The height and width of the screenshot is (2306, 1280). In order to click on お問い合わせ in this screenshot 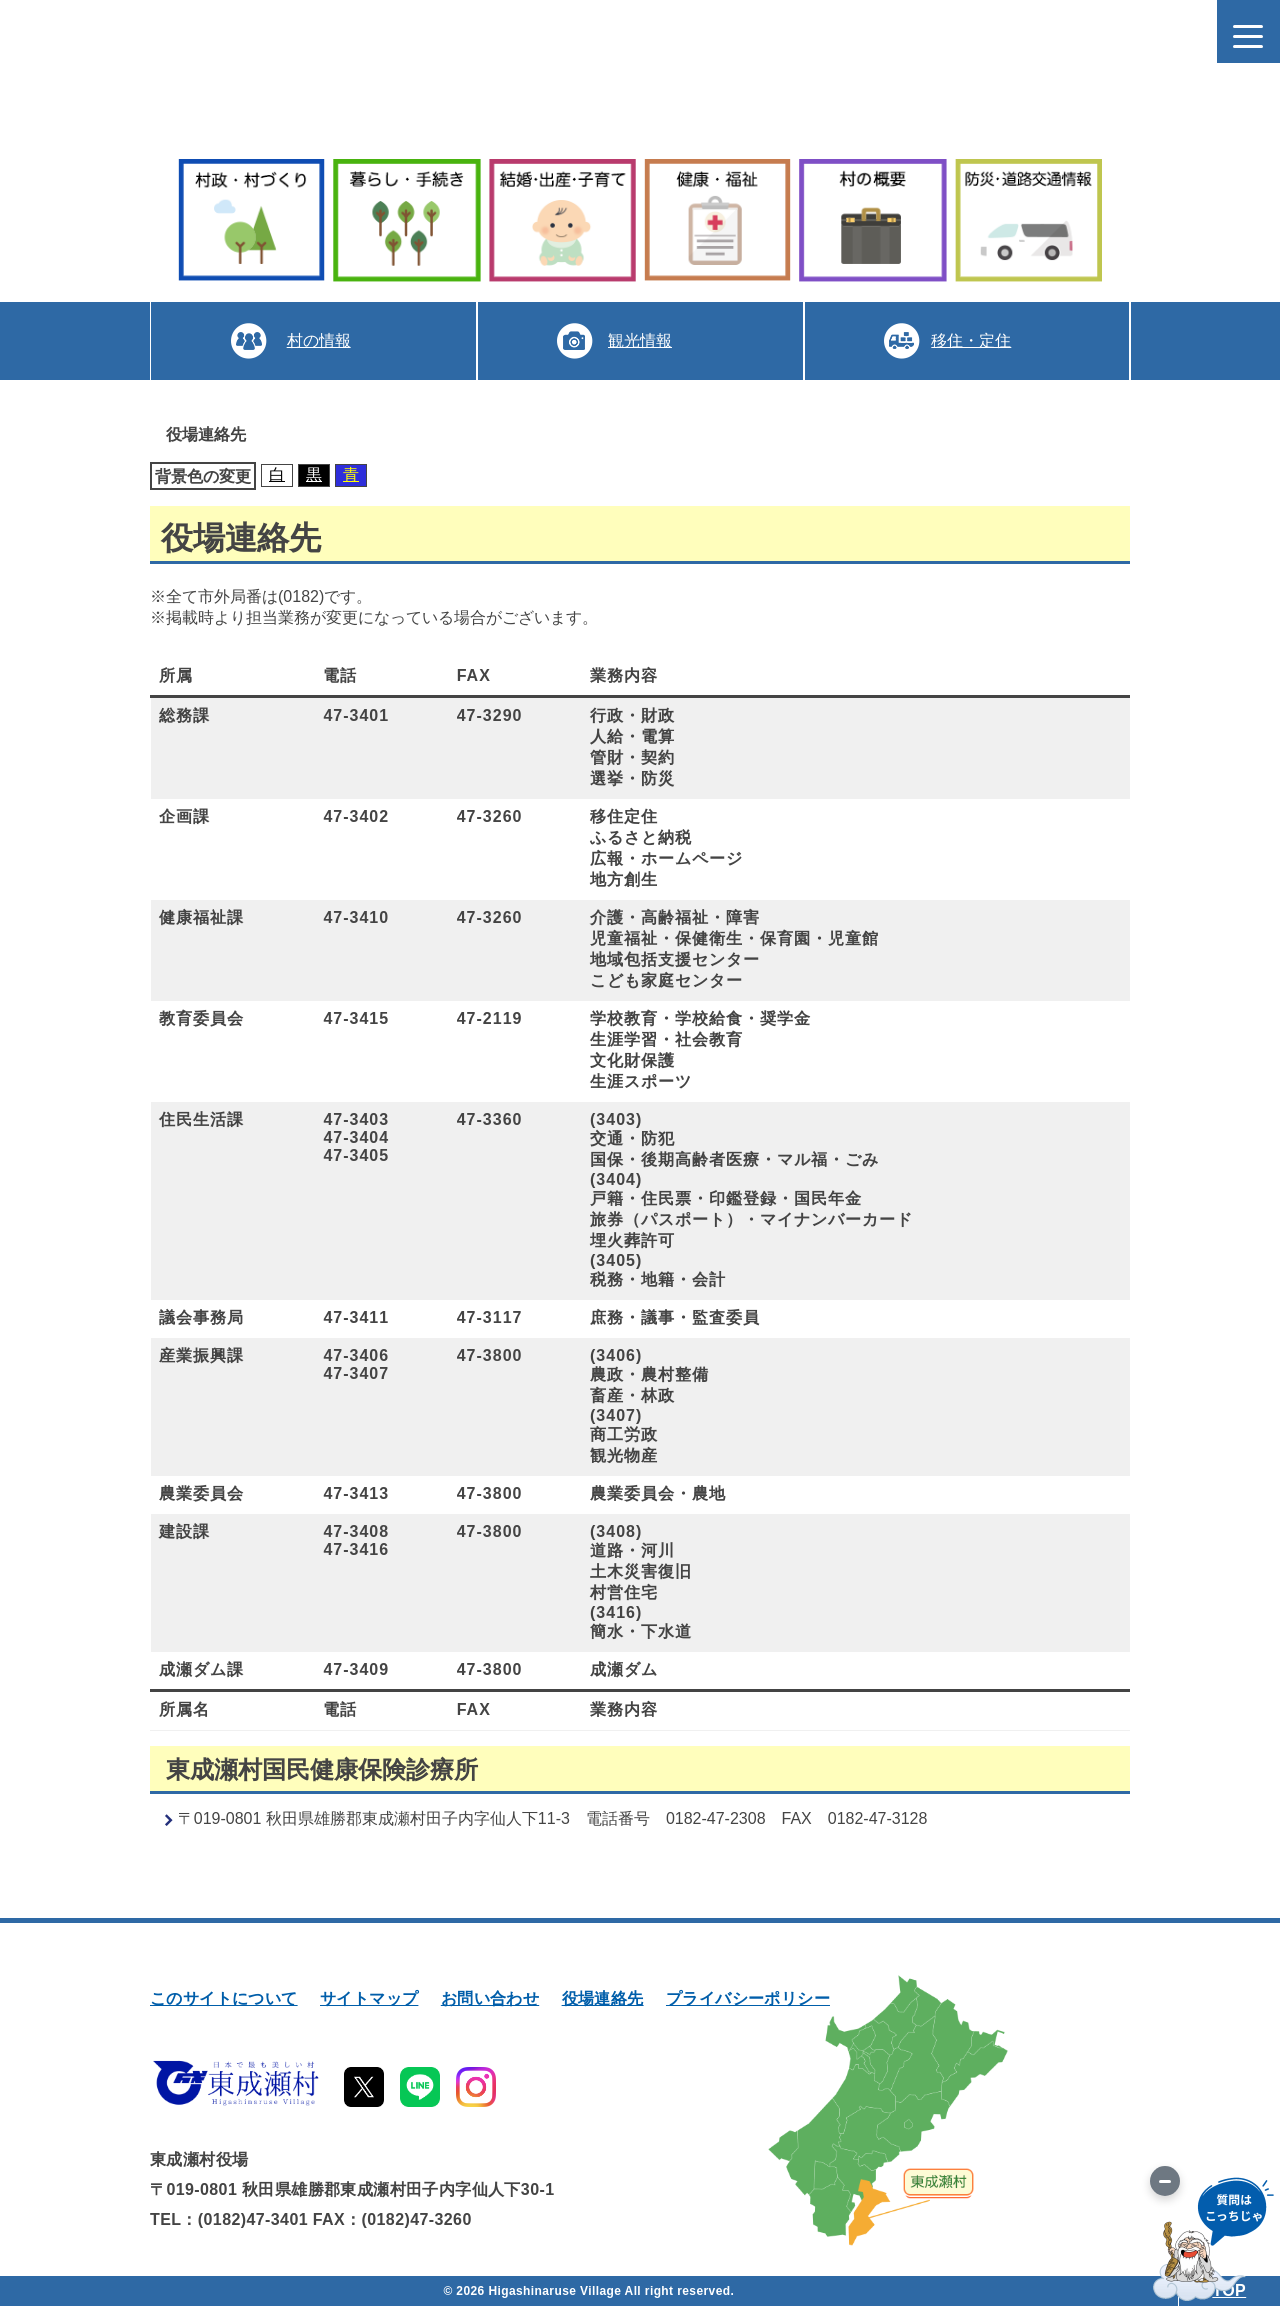, I will do `click(490, 1998)`.